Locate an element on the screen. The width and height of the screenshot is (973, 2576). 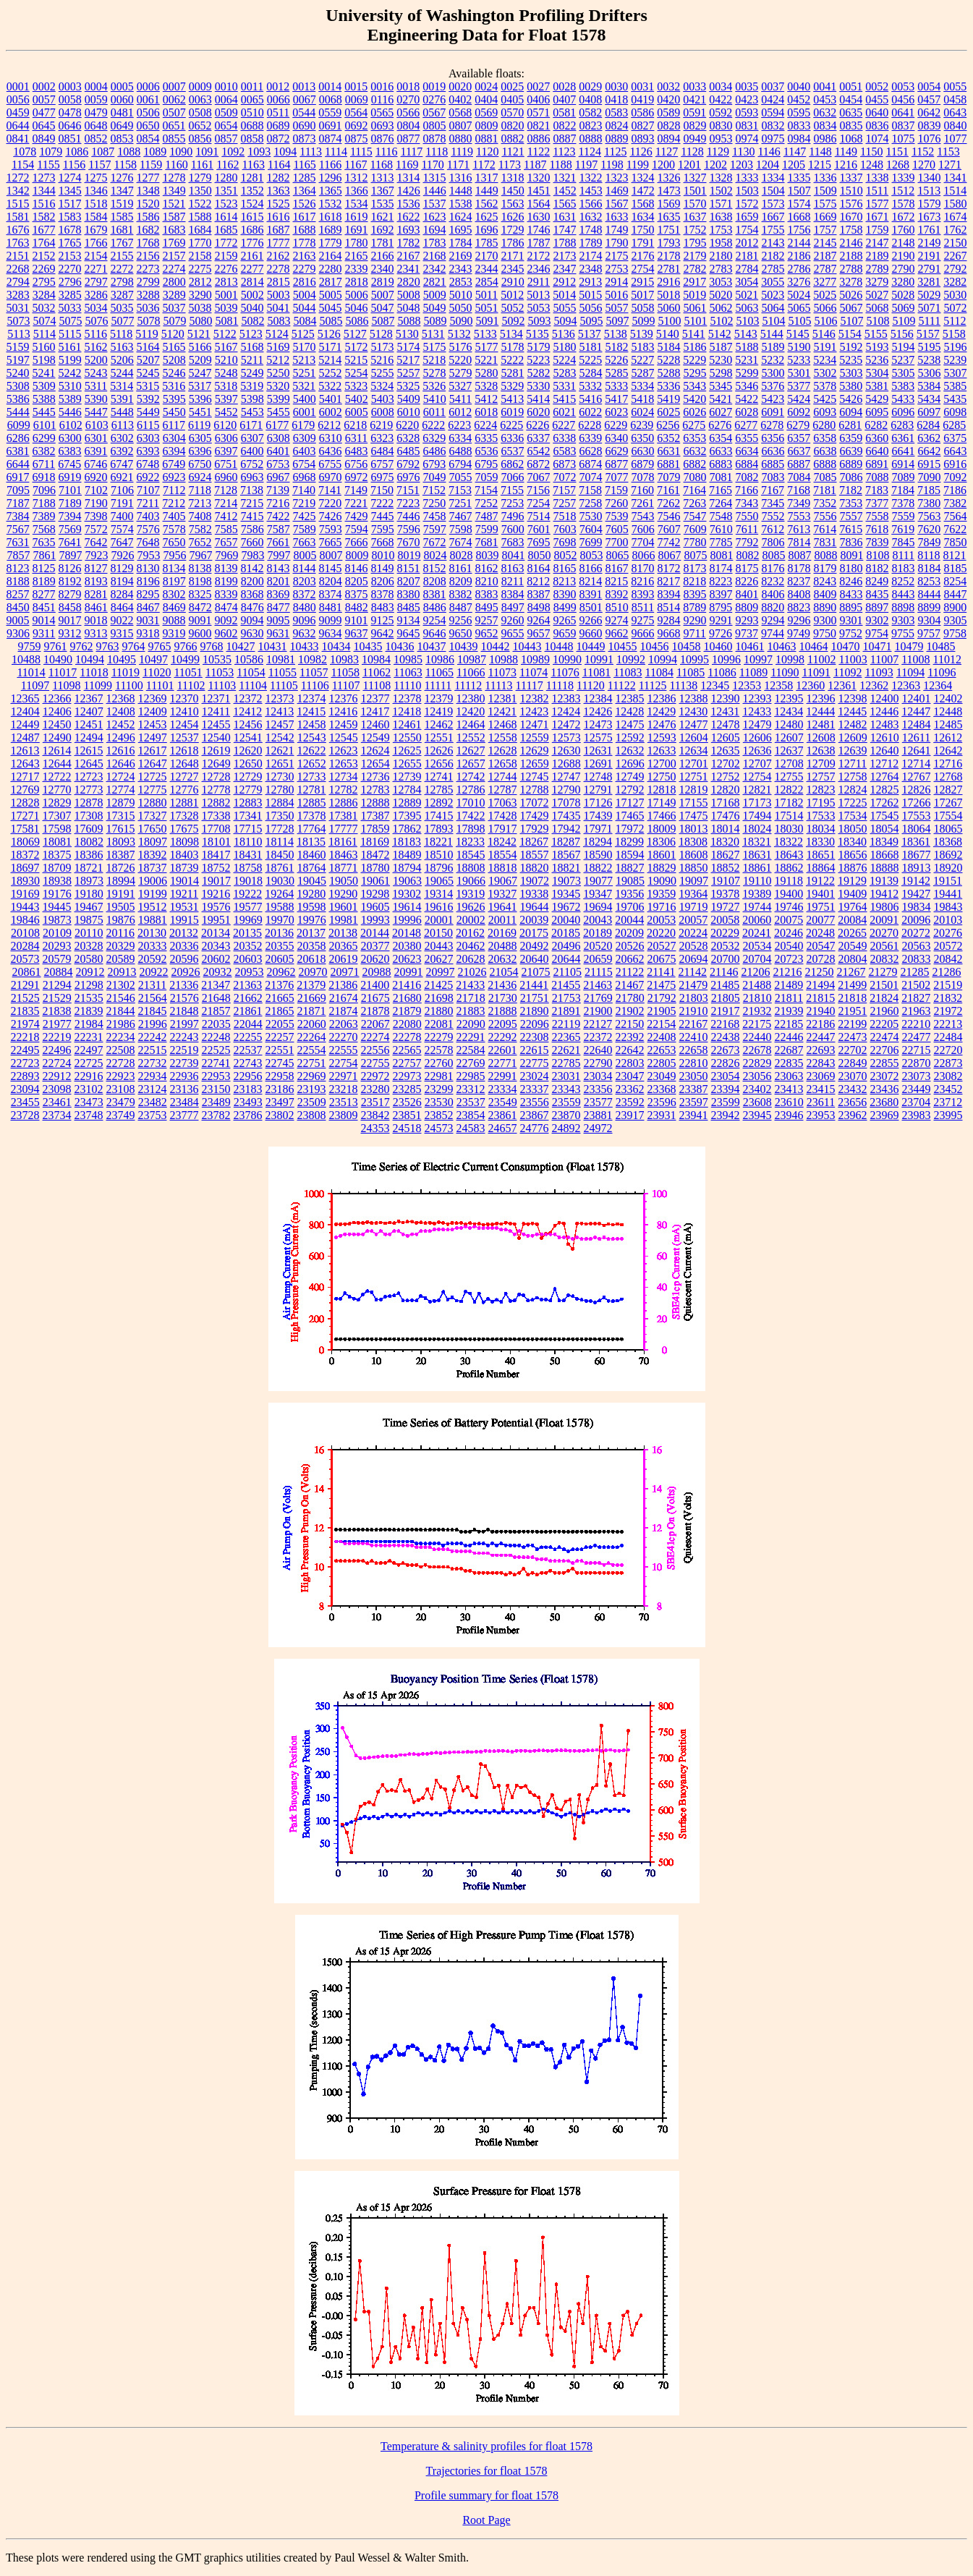
19441 is located at coordinates (947, 894).